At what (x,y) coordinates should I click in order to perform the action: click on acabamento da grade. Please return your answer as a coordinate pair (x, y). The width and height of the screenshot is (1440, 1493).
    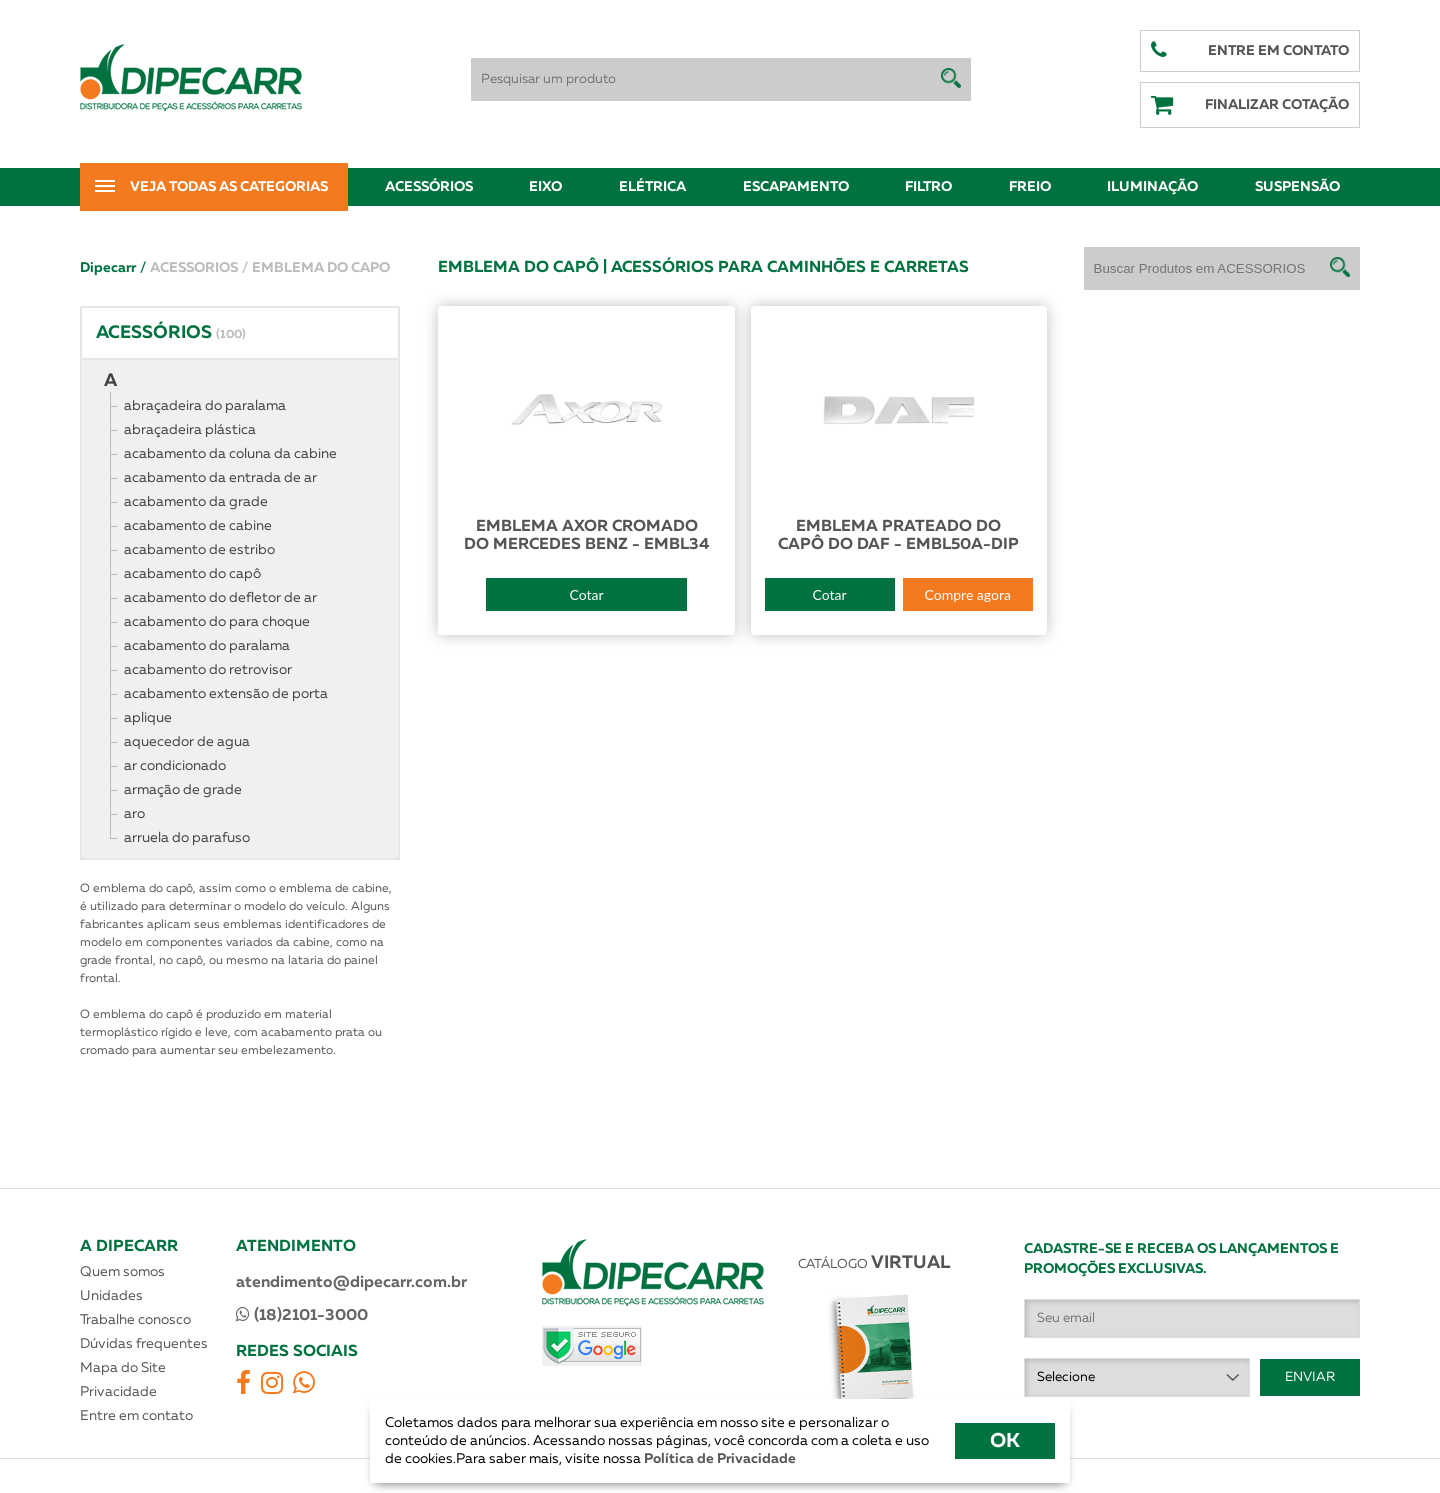
    Looking at the image, I should click on (196, 502).